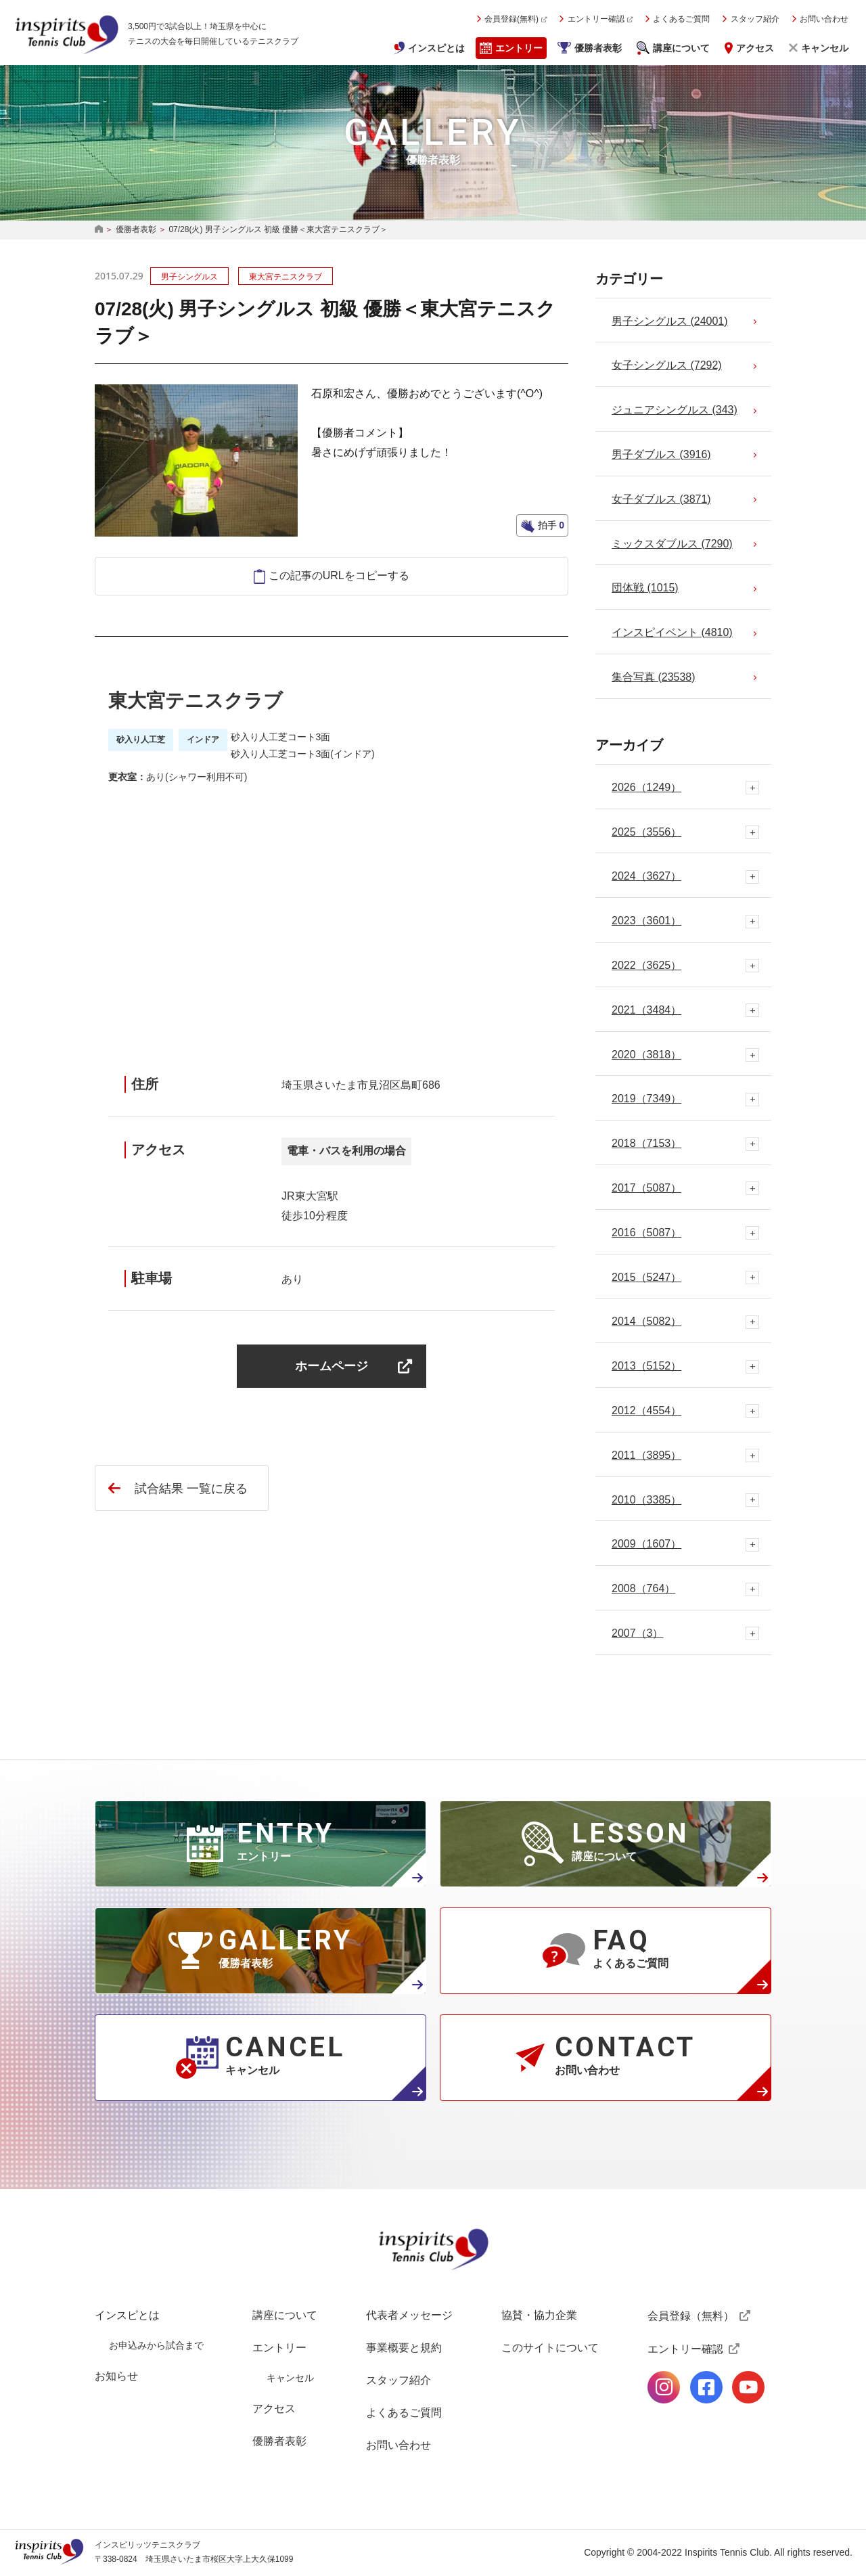 The height and width of the screenshot is (2576, 866). What do you see at coordinates (654, 677) in the screenshot?
I see `集合写真 (23538)` at bounding box center [654, 677].